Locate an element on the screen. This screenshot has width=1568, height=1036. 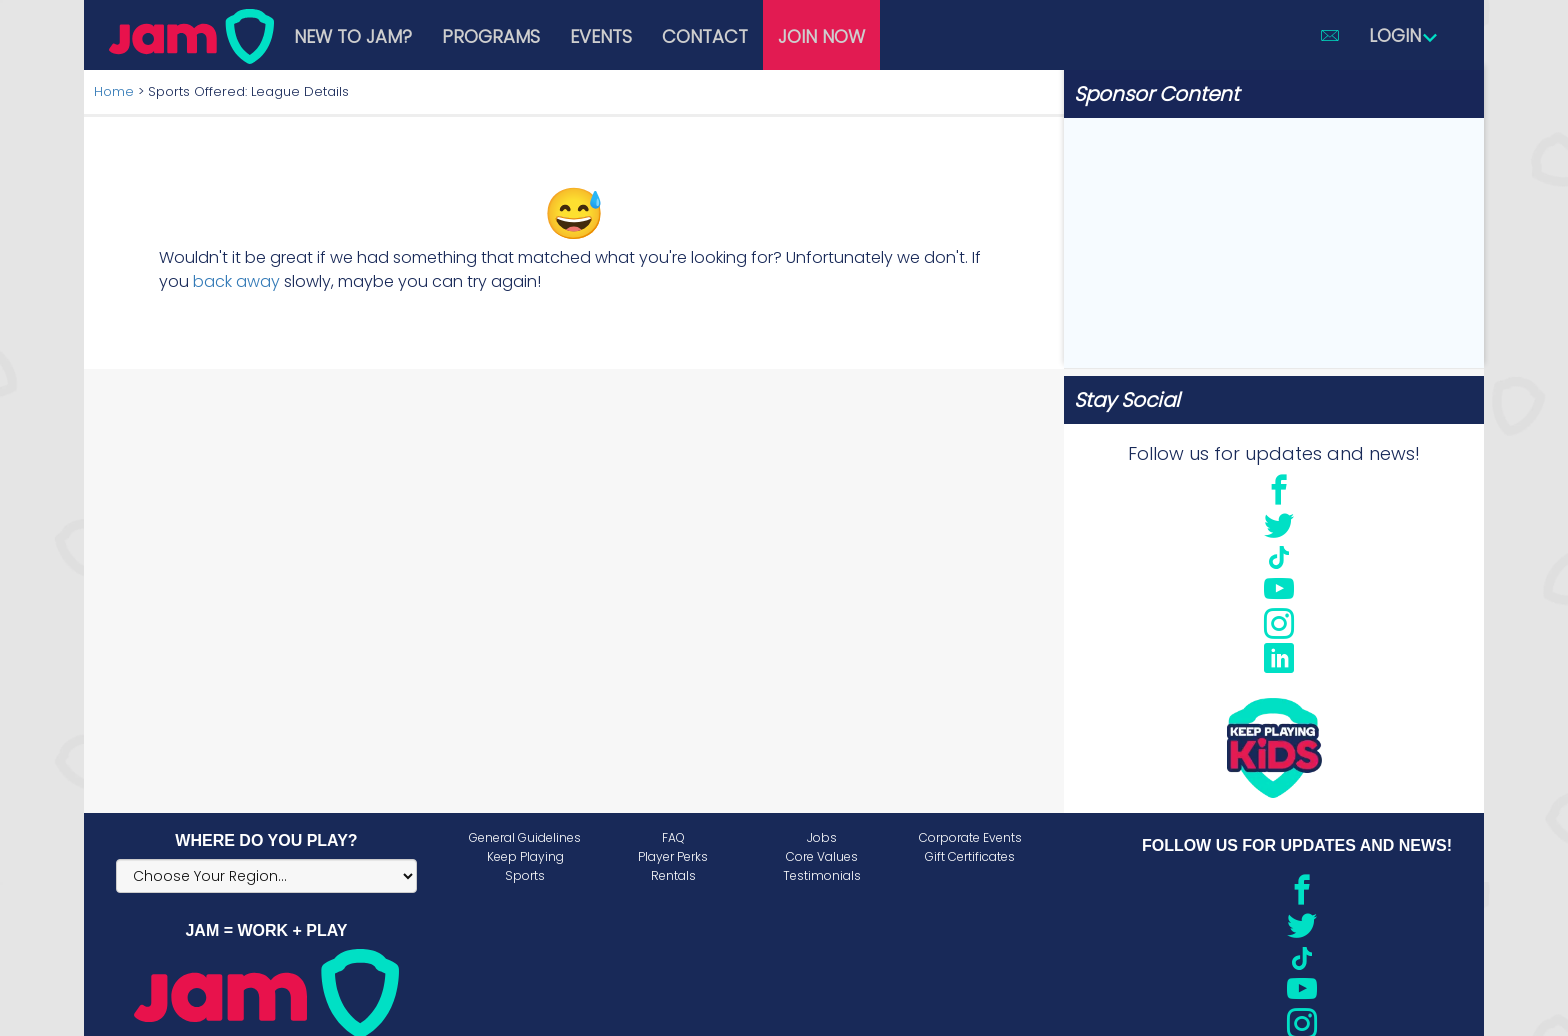
Gift Certificates is located at coordinates (970, 856).